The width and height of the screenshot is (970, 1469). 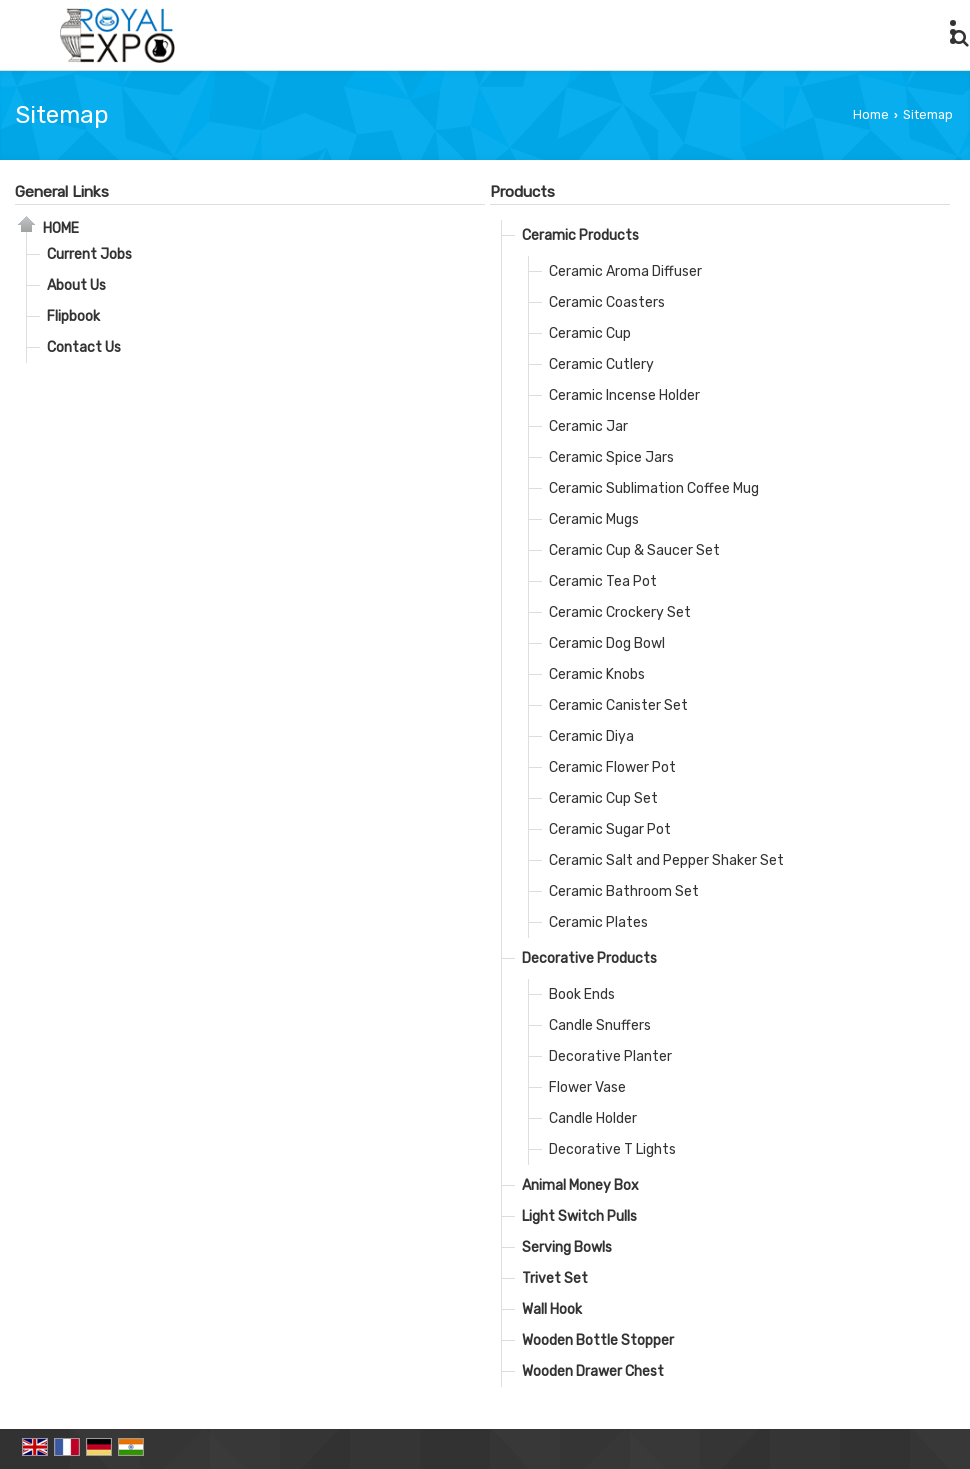 What do you see at coordinates (634, 550) in the screenshot?
I see `Ceramic Cup & Saucer Set` at bounding box center [634, 550].